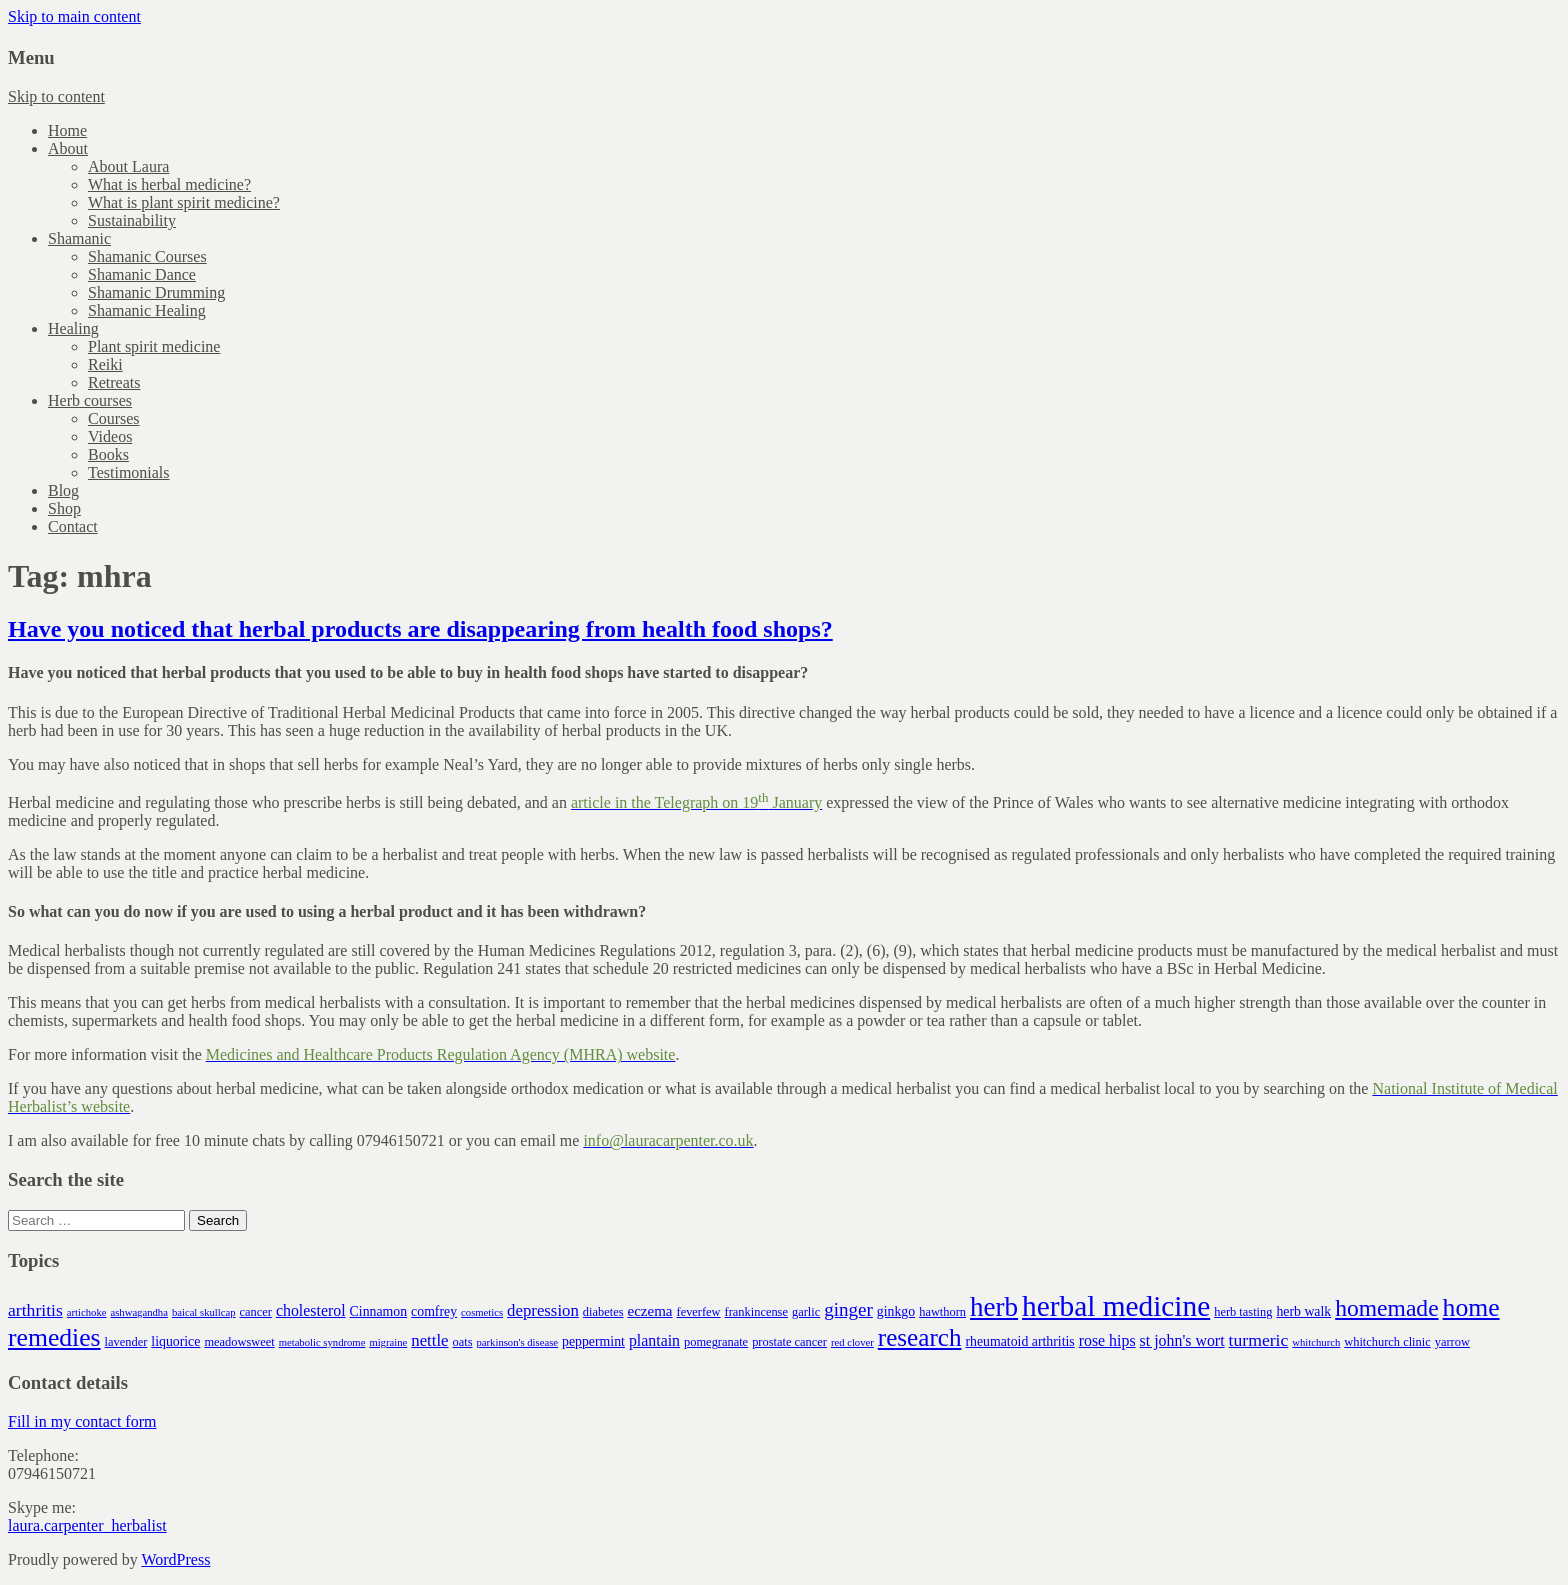  What do you see at coordinates (147, 310) in the screenshot?
I see `Shamanic Healing` at bounding box center [147, 310].